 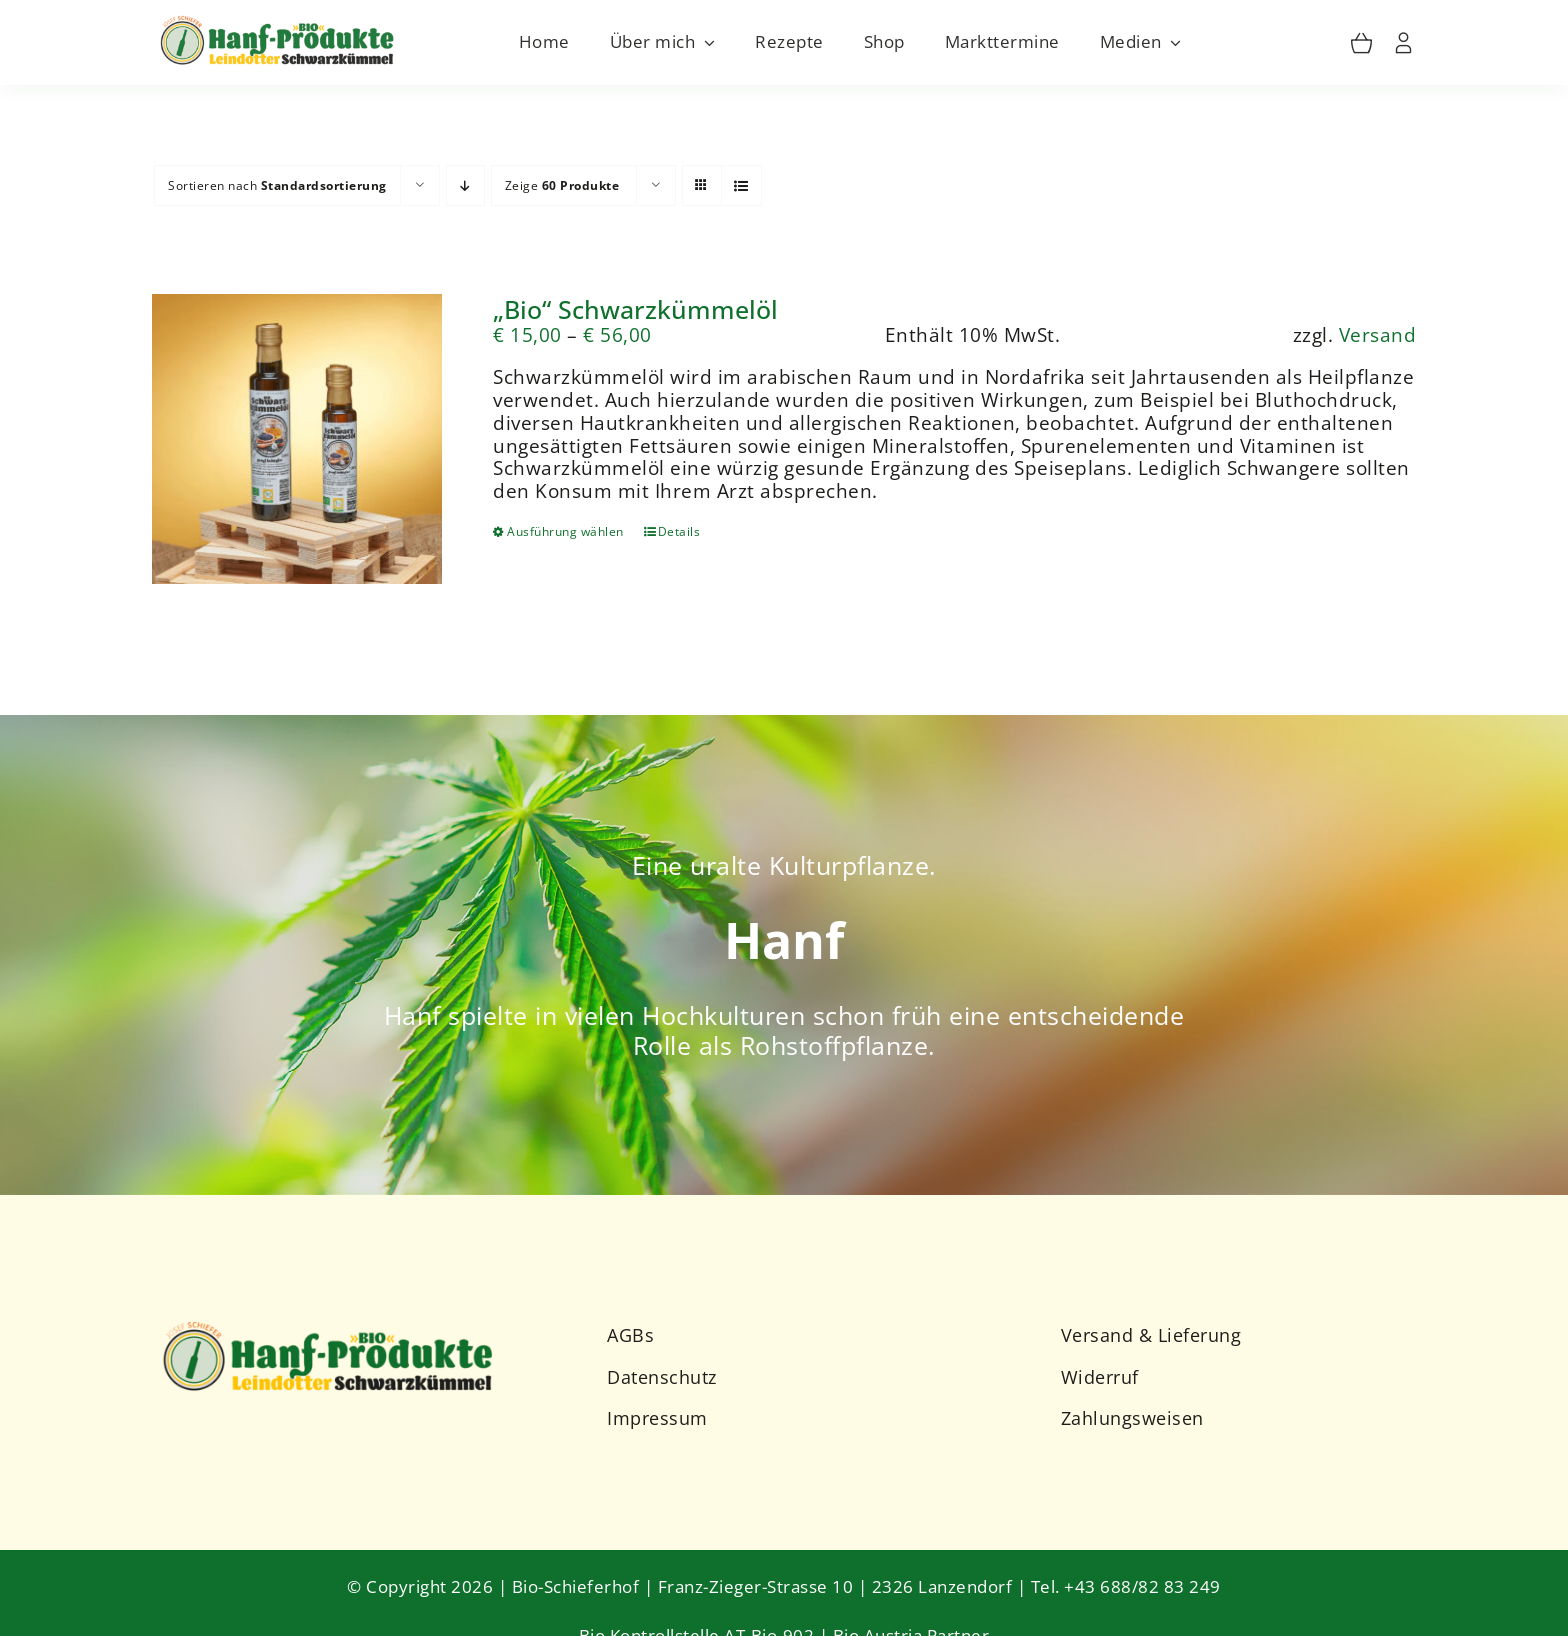 What do you see at coordinates (330, 1324) in the screenshot?
I see `[Schieferhof-Logo-2023-2]` at bounding box center [330, 1324].